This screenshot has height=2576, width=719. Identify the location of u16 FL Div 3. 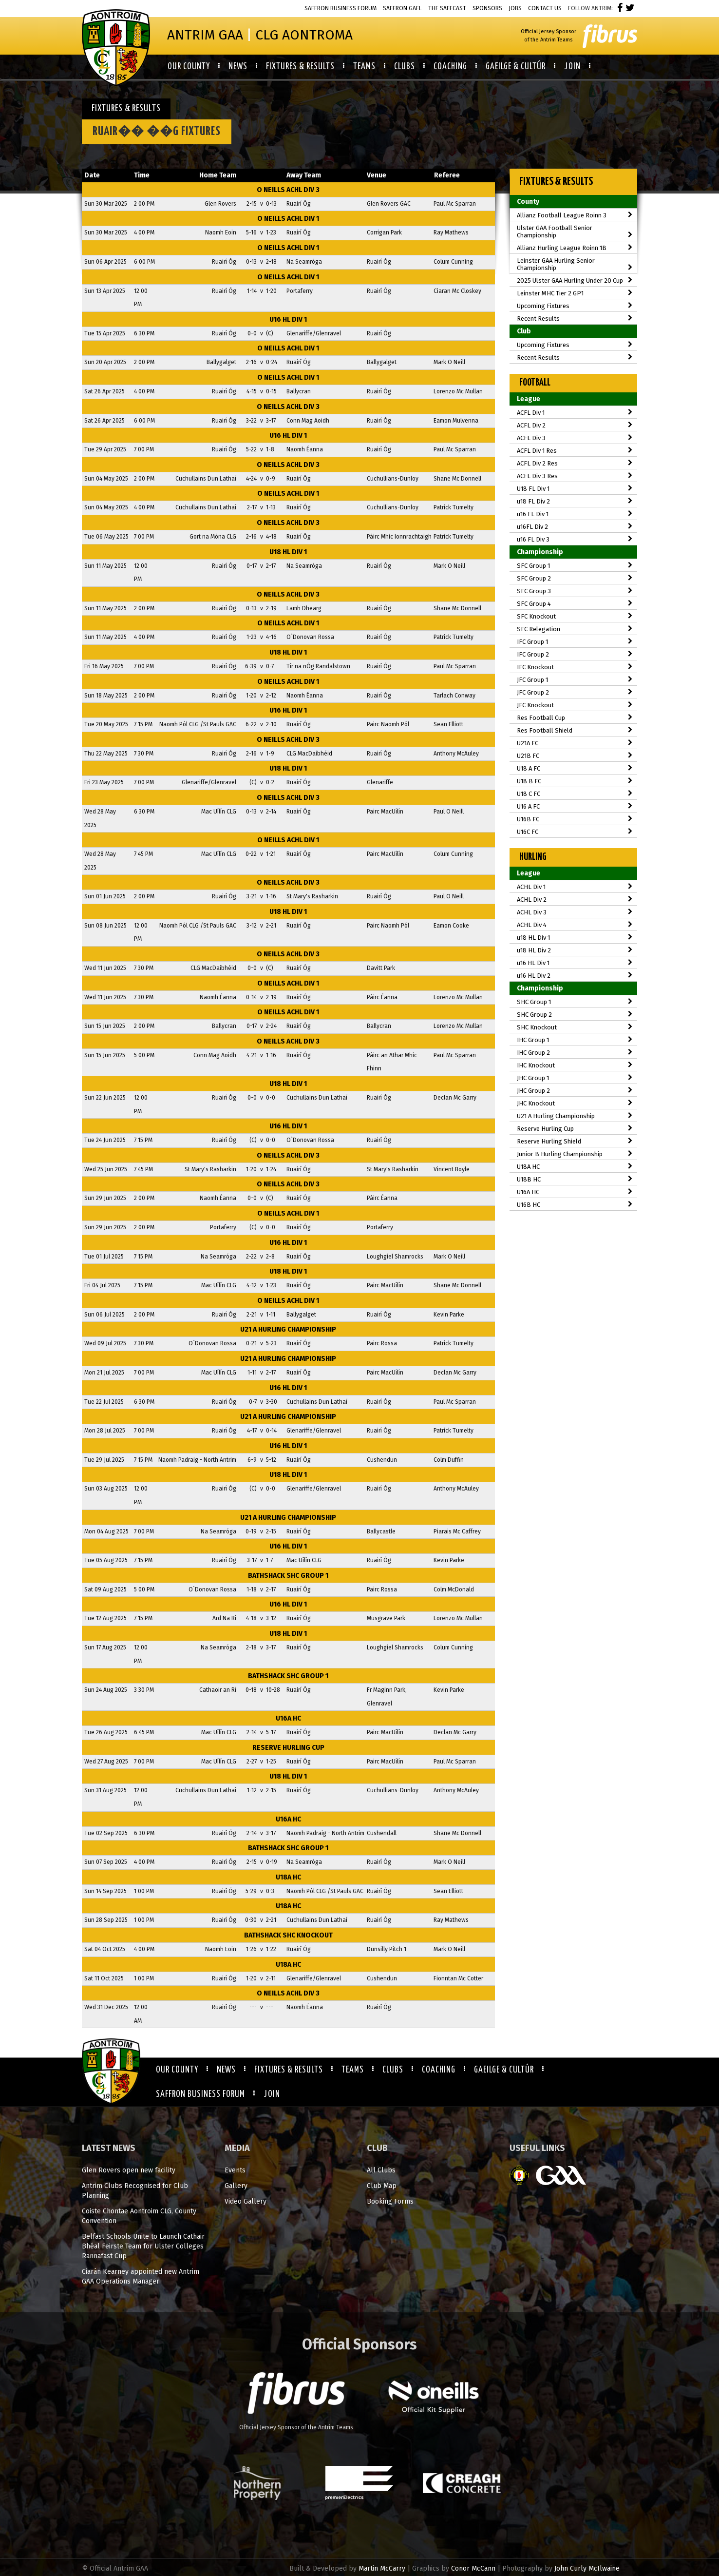
(575, 539).